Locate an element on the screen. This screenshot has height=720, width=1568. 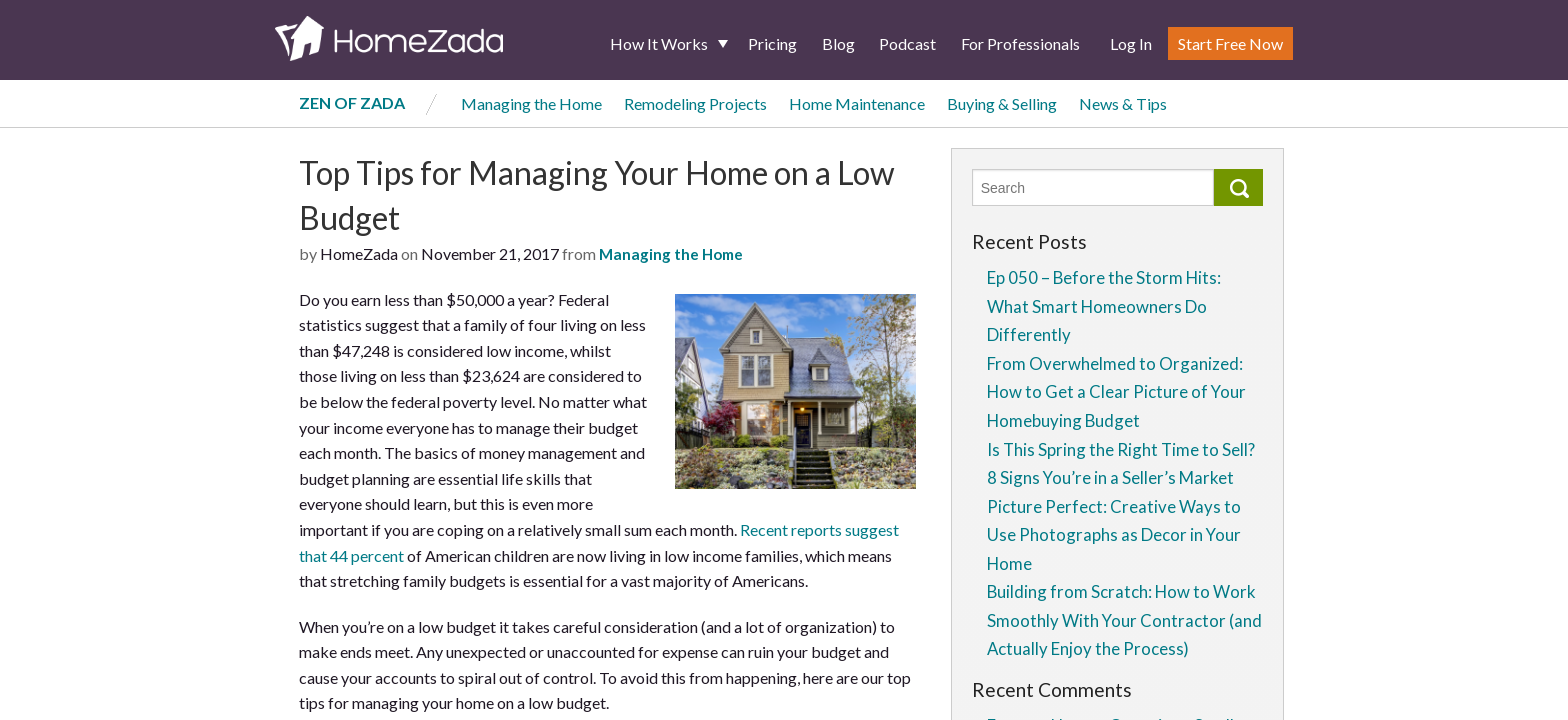
Pricing is located at coordinates (772, 43).